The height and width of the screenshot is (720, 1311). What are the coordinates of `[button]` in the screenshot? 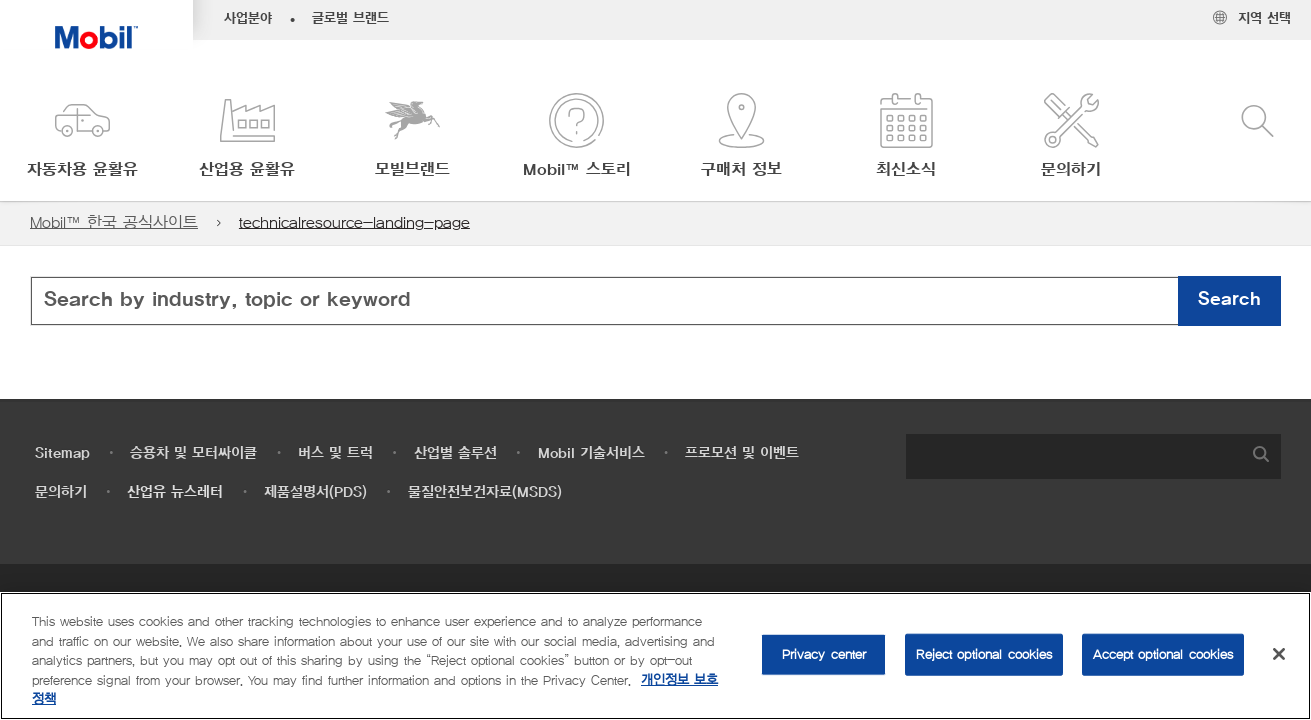 It's located at (82, 137).